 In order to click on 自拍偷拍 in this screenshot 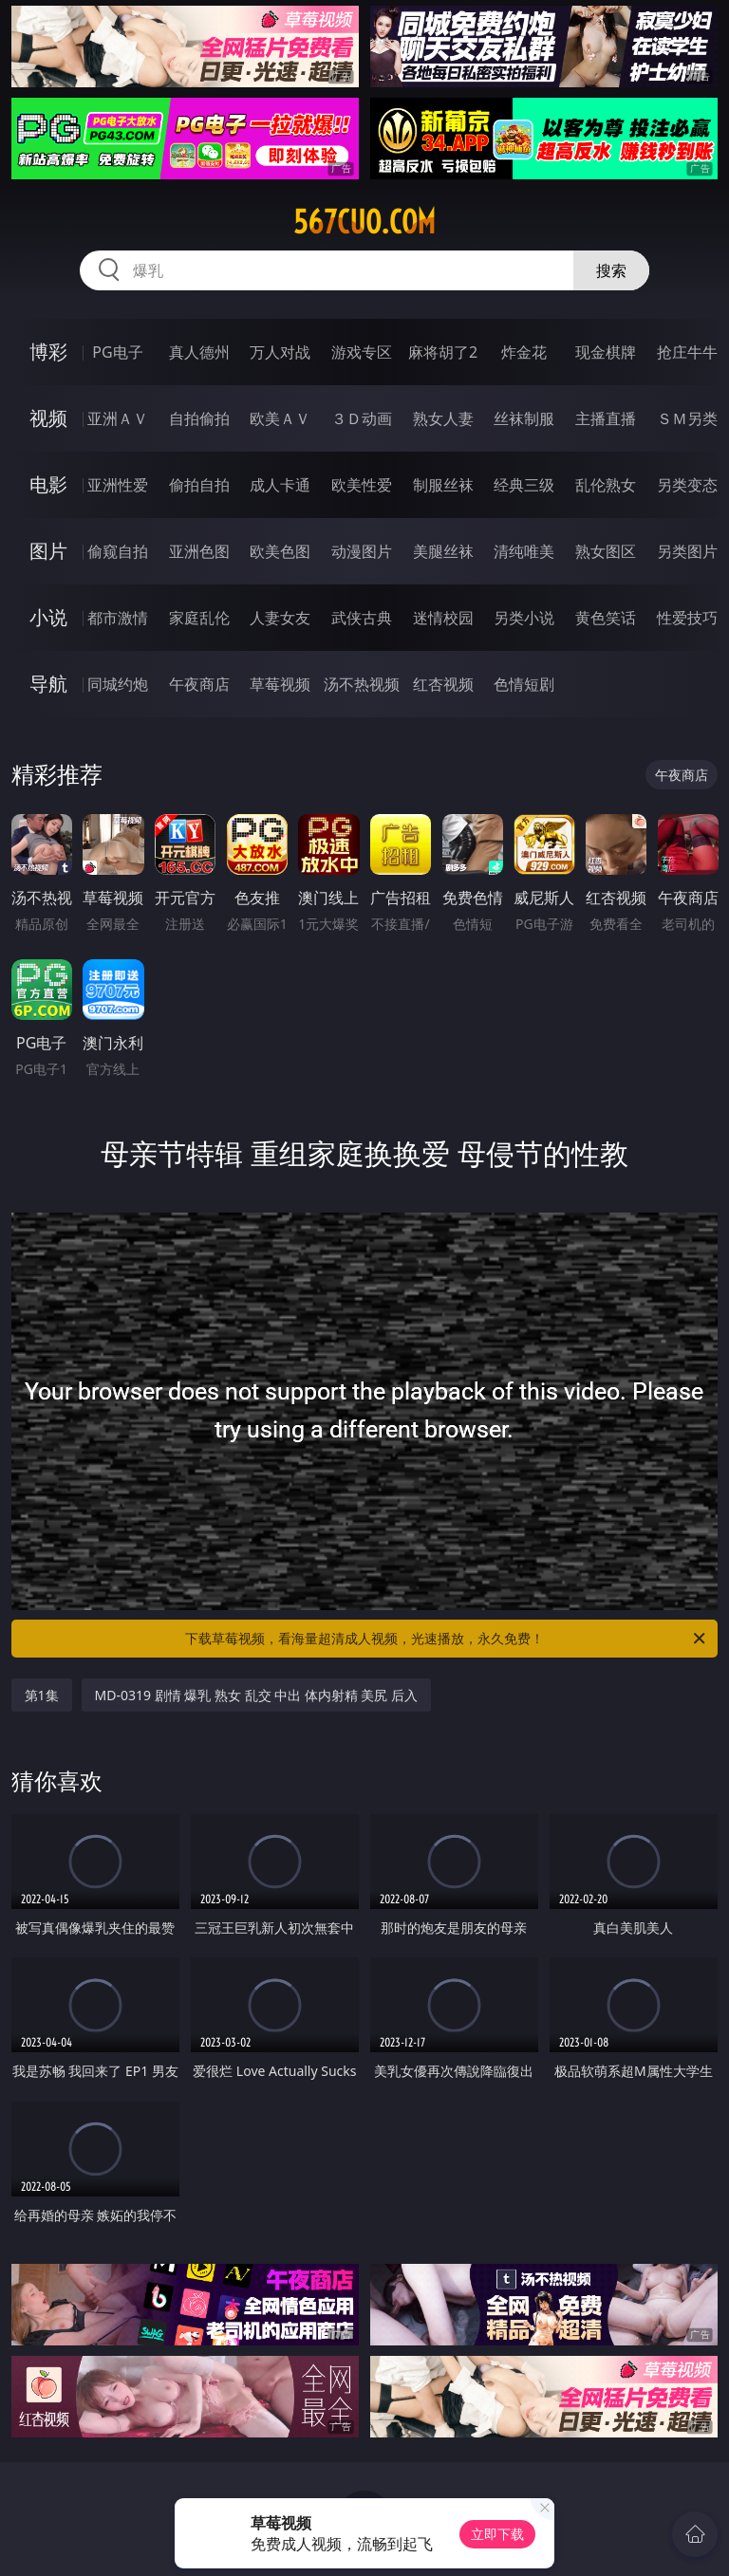, I will do `click(199, 418)`.